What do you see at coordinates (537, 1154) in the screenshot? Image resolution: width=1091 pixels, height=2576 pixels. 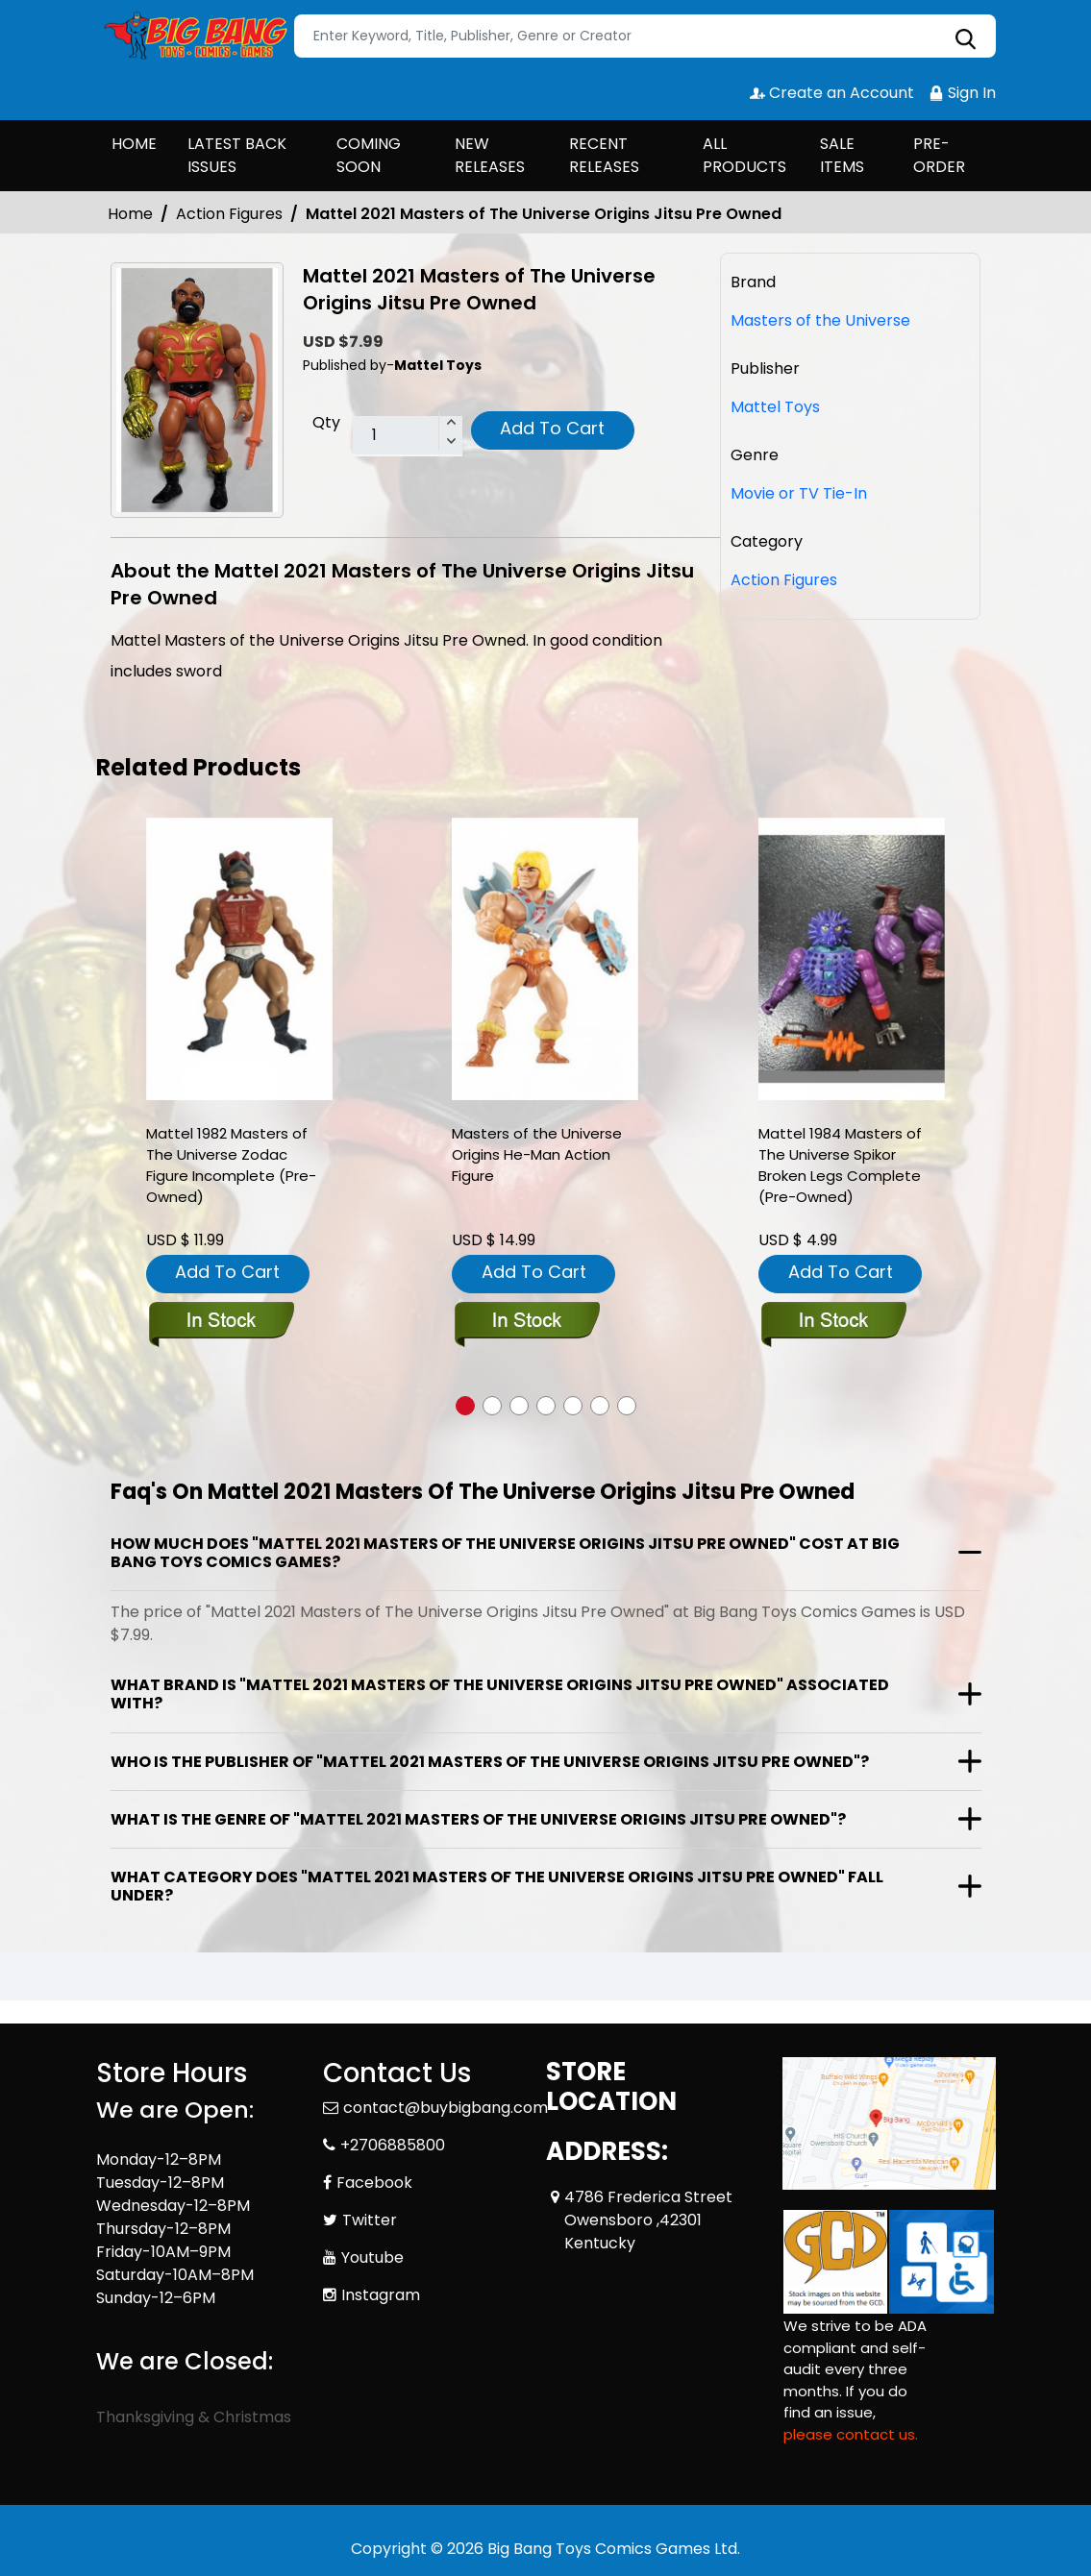 I see `Masters of the Universe Origins He-Man Action Figure [masters-of-the-universe-origins-he-man-action-figure_E61F7C]` at bounding box center [537, 1154].